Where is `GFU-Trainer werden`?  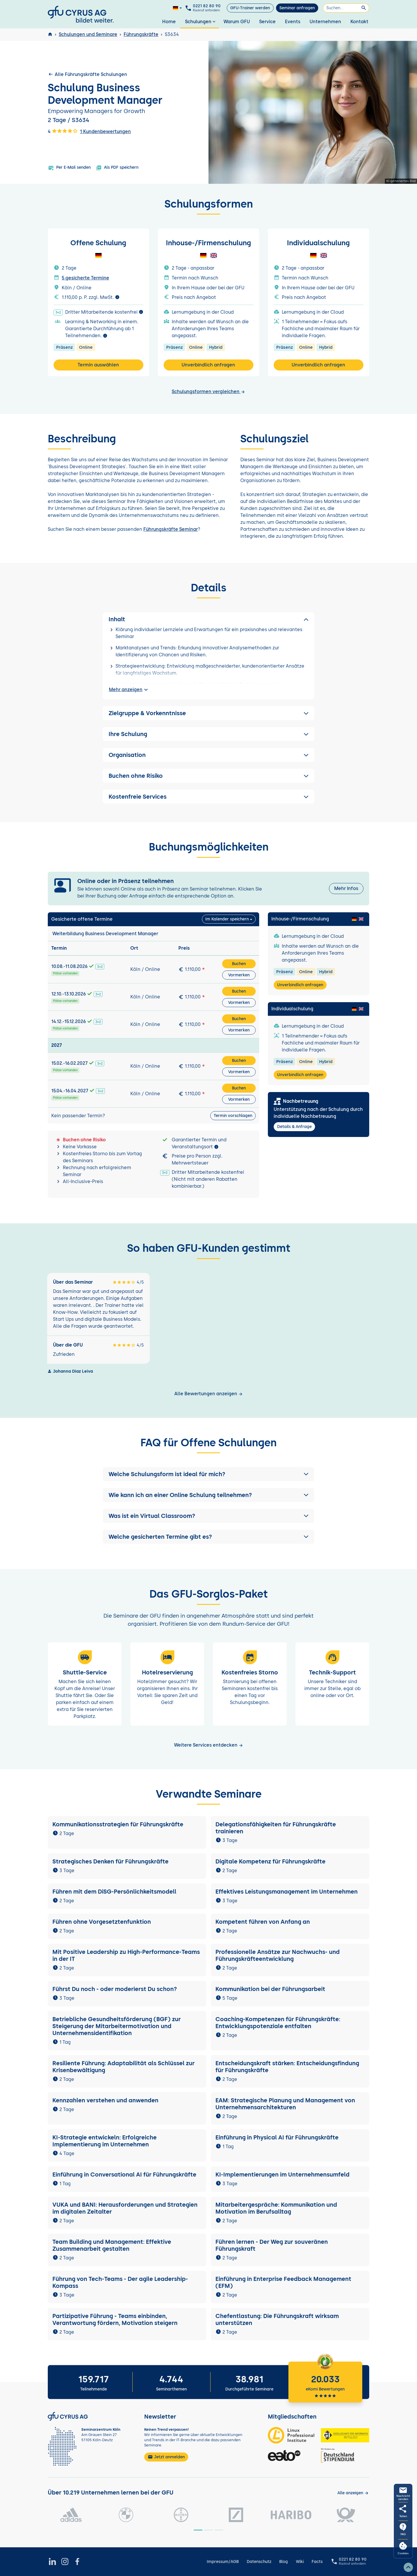 GFU-Trainer werden is located at coordinates (250, 8).